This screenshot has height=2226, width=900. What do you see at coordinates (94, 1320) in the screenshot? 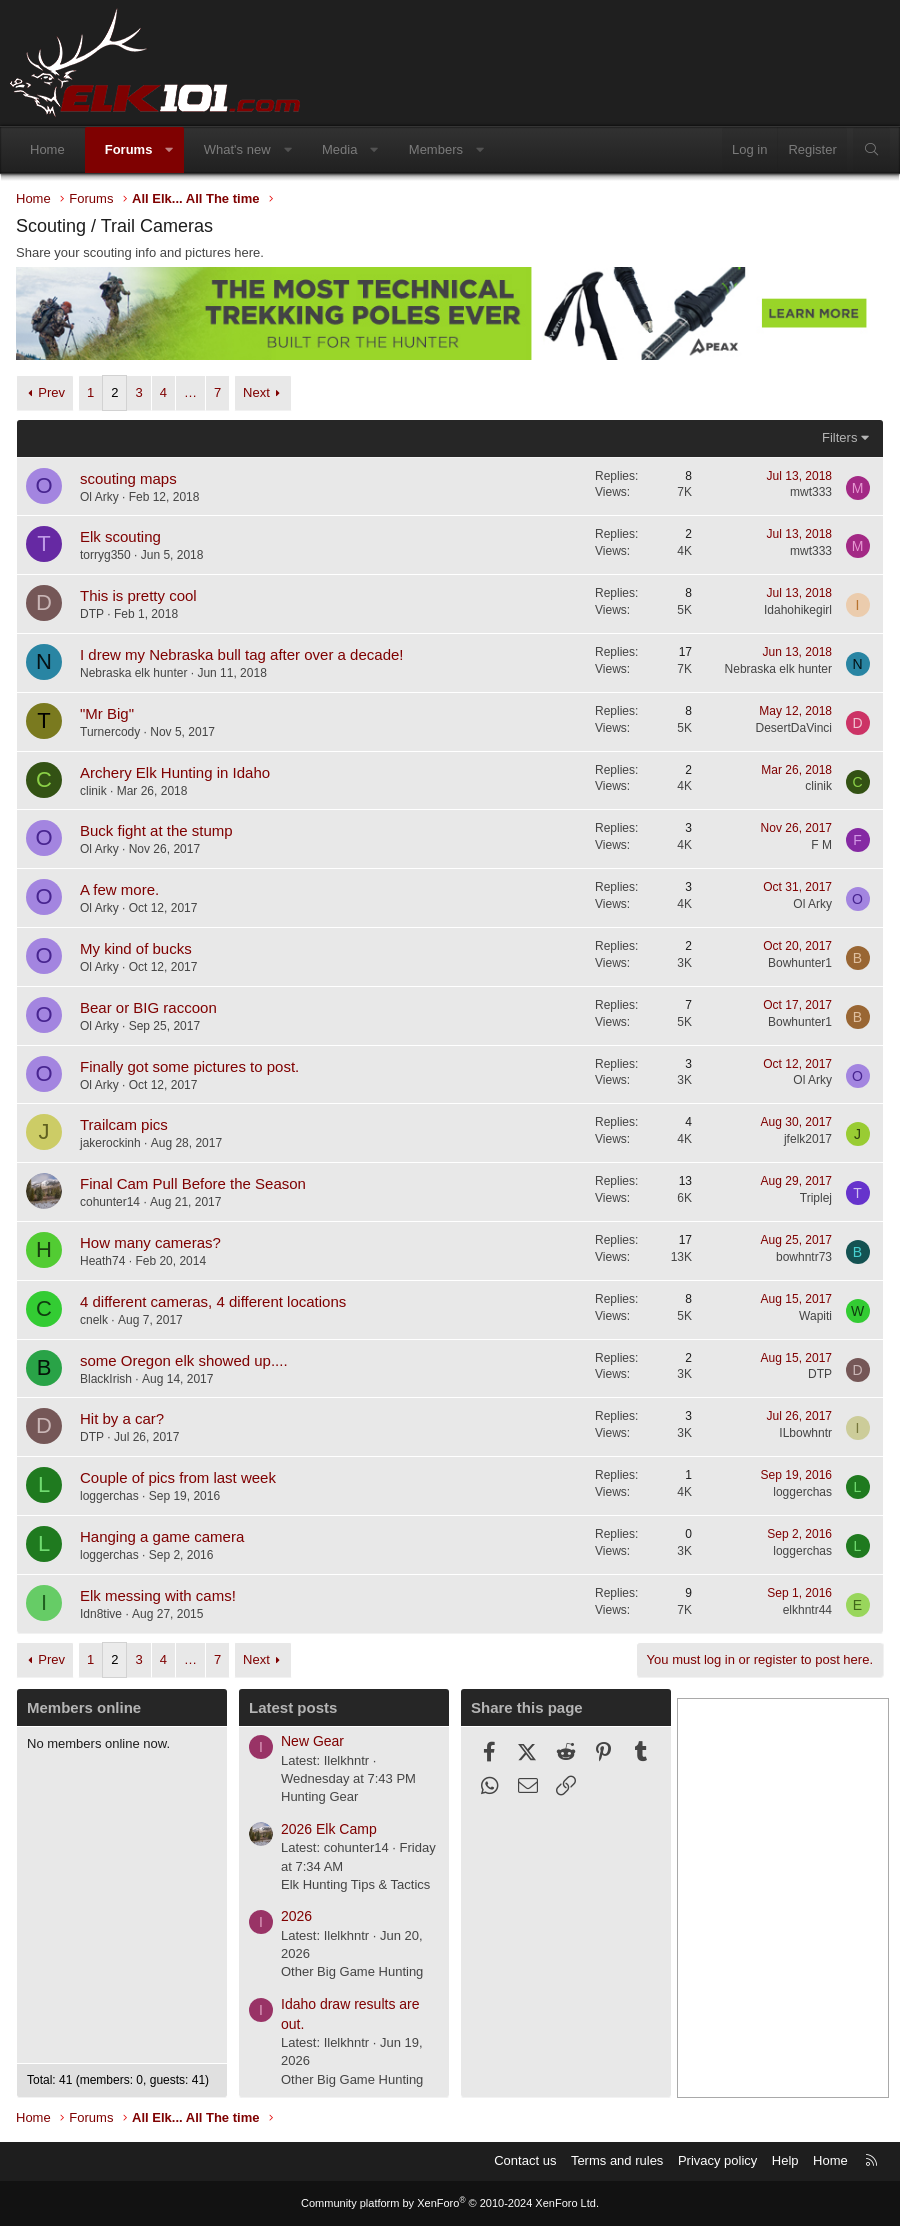
I see `cnelk` at bounding box center [94, 1320].